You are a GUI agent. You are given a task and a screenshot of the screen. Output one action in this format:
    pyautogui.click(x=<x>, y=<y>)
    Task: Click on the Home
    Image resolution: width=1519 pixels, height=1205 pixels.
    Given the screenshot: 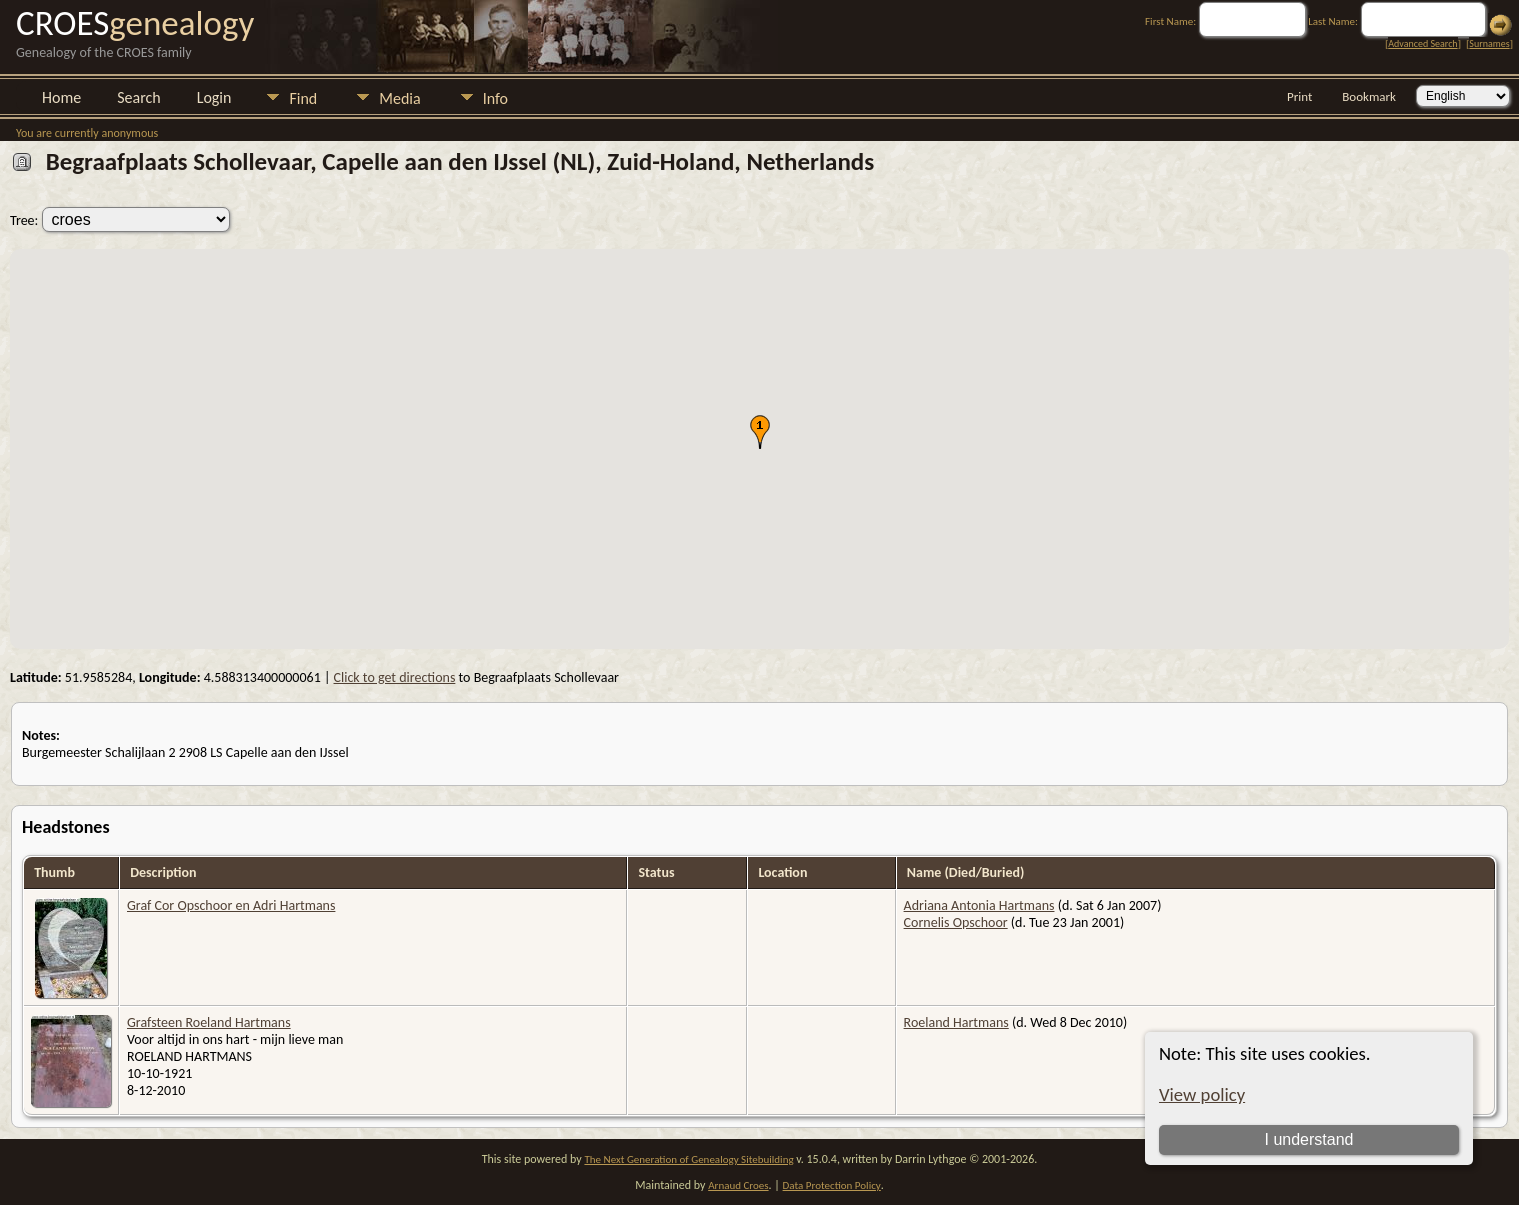 What is the action you would take?
    pyautogui.click(x=61, y=97)
    